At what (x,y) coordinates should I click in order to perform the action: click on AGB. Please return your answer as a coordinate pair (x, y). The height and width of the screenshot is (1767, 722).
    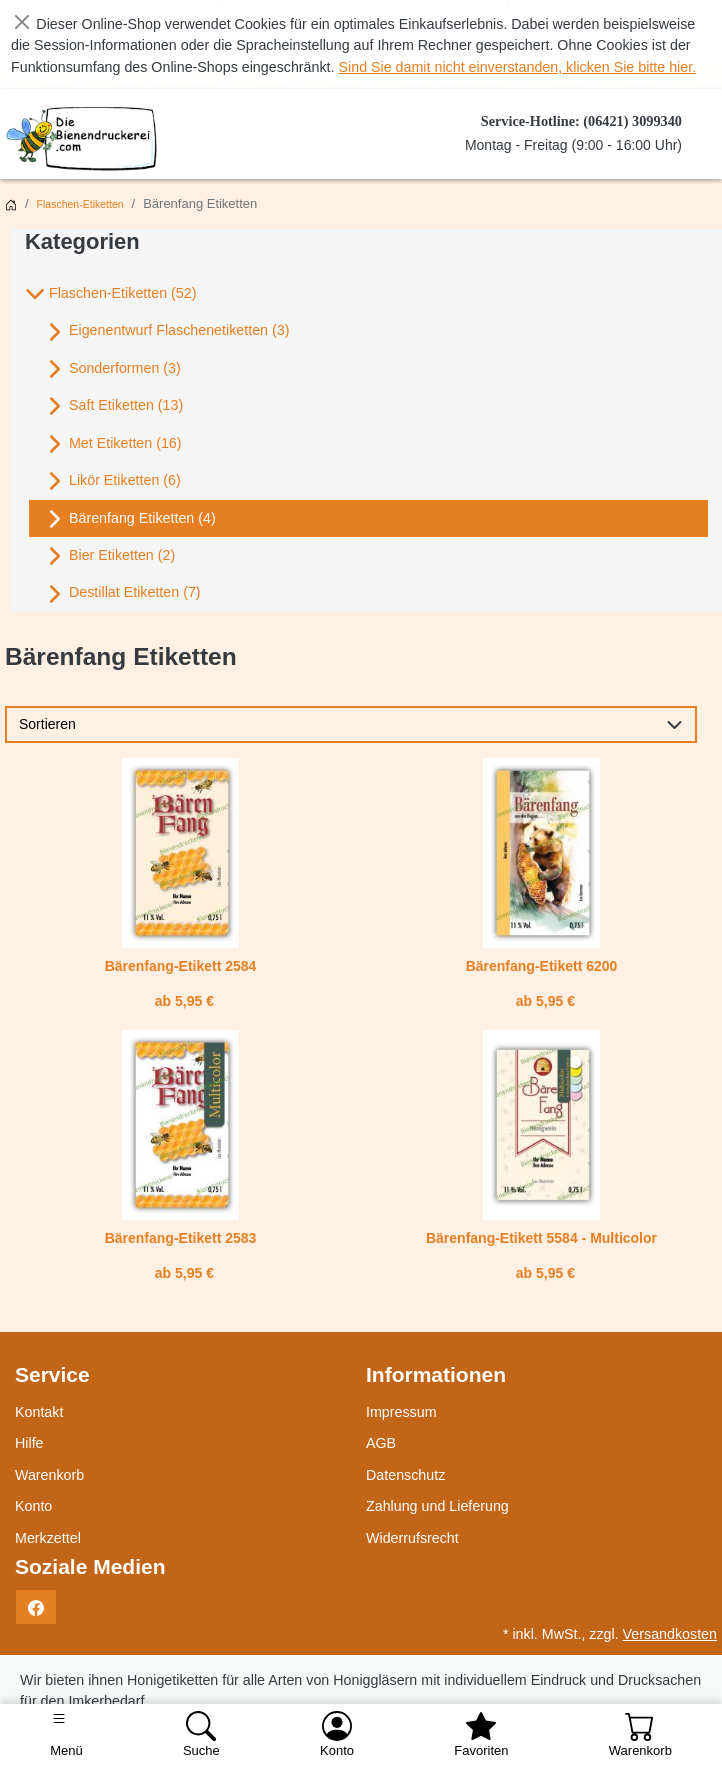
    Looking at the image, I should click on (381, 1443).